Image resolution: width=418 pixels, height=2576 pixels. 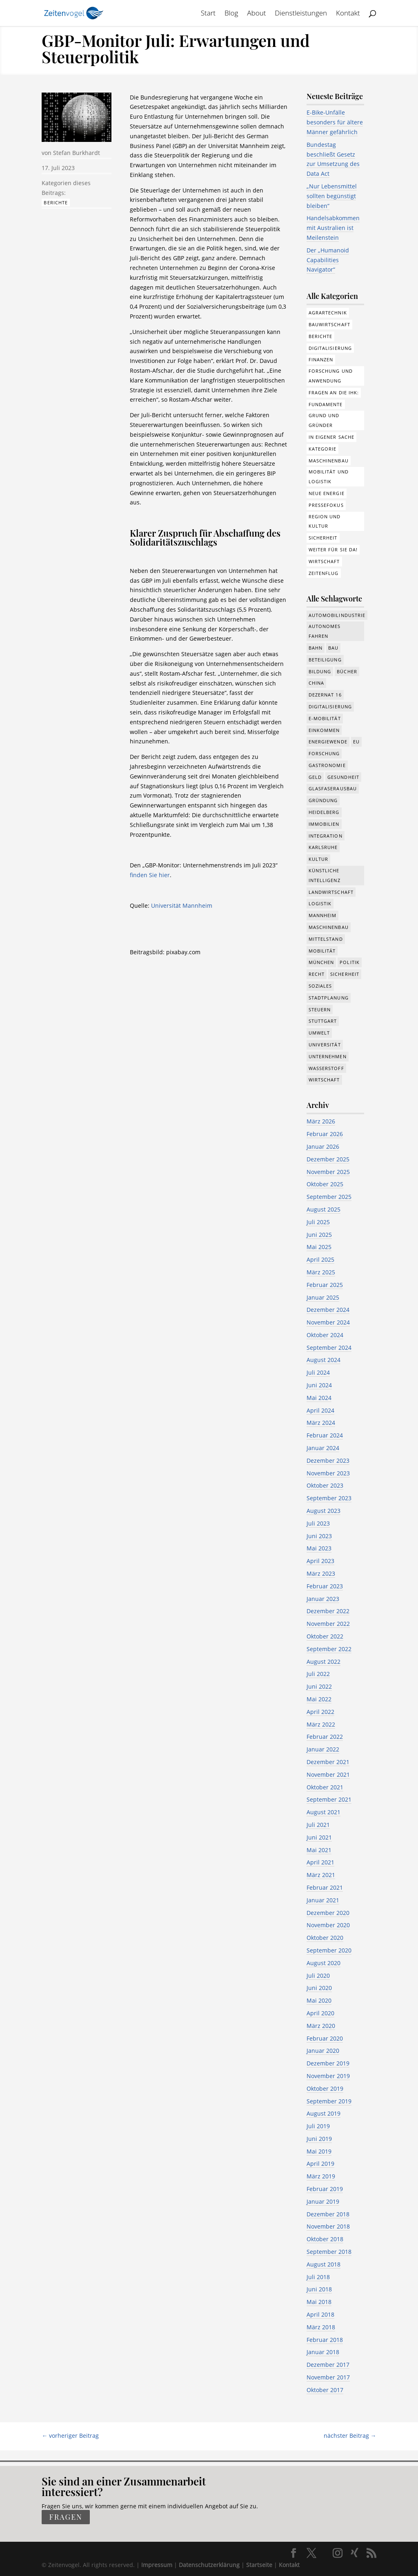 I want to click on „Nur Lebensmittel sollten begünstigt bleiben“, so click(x=332, y=196).